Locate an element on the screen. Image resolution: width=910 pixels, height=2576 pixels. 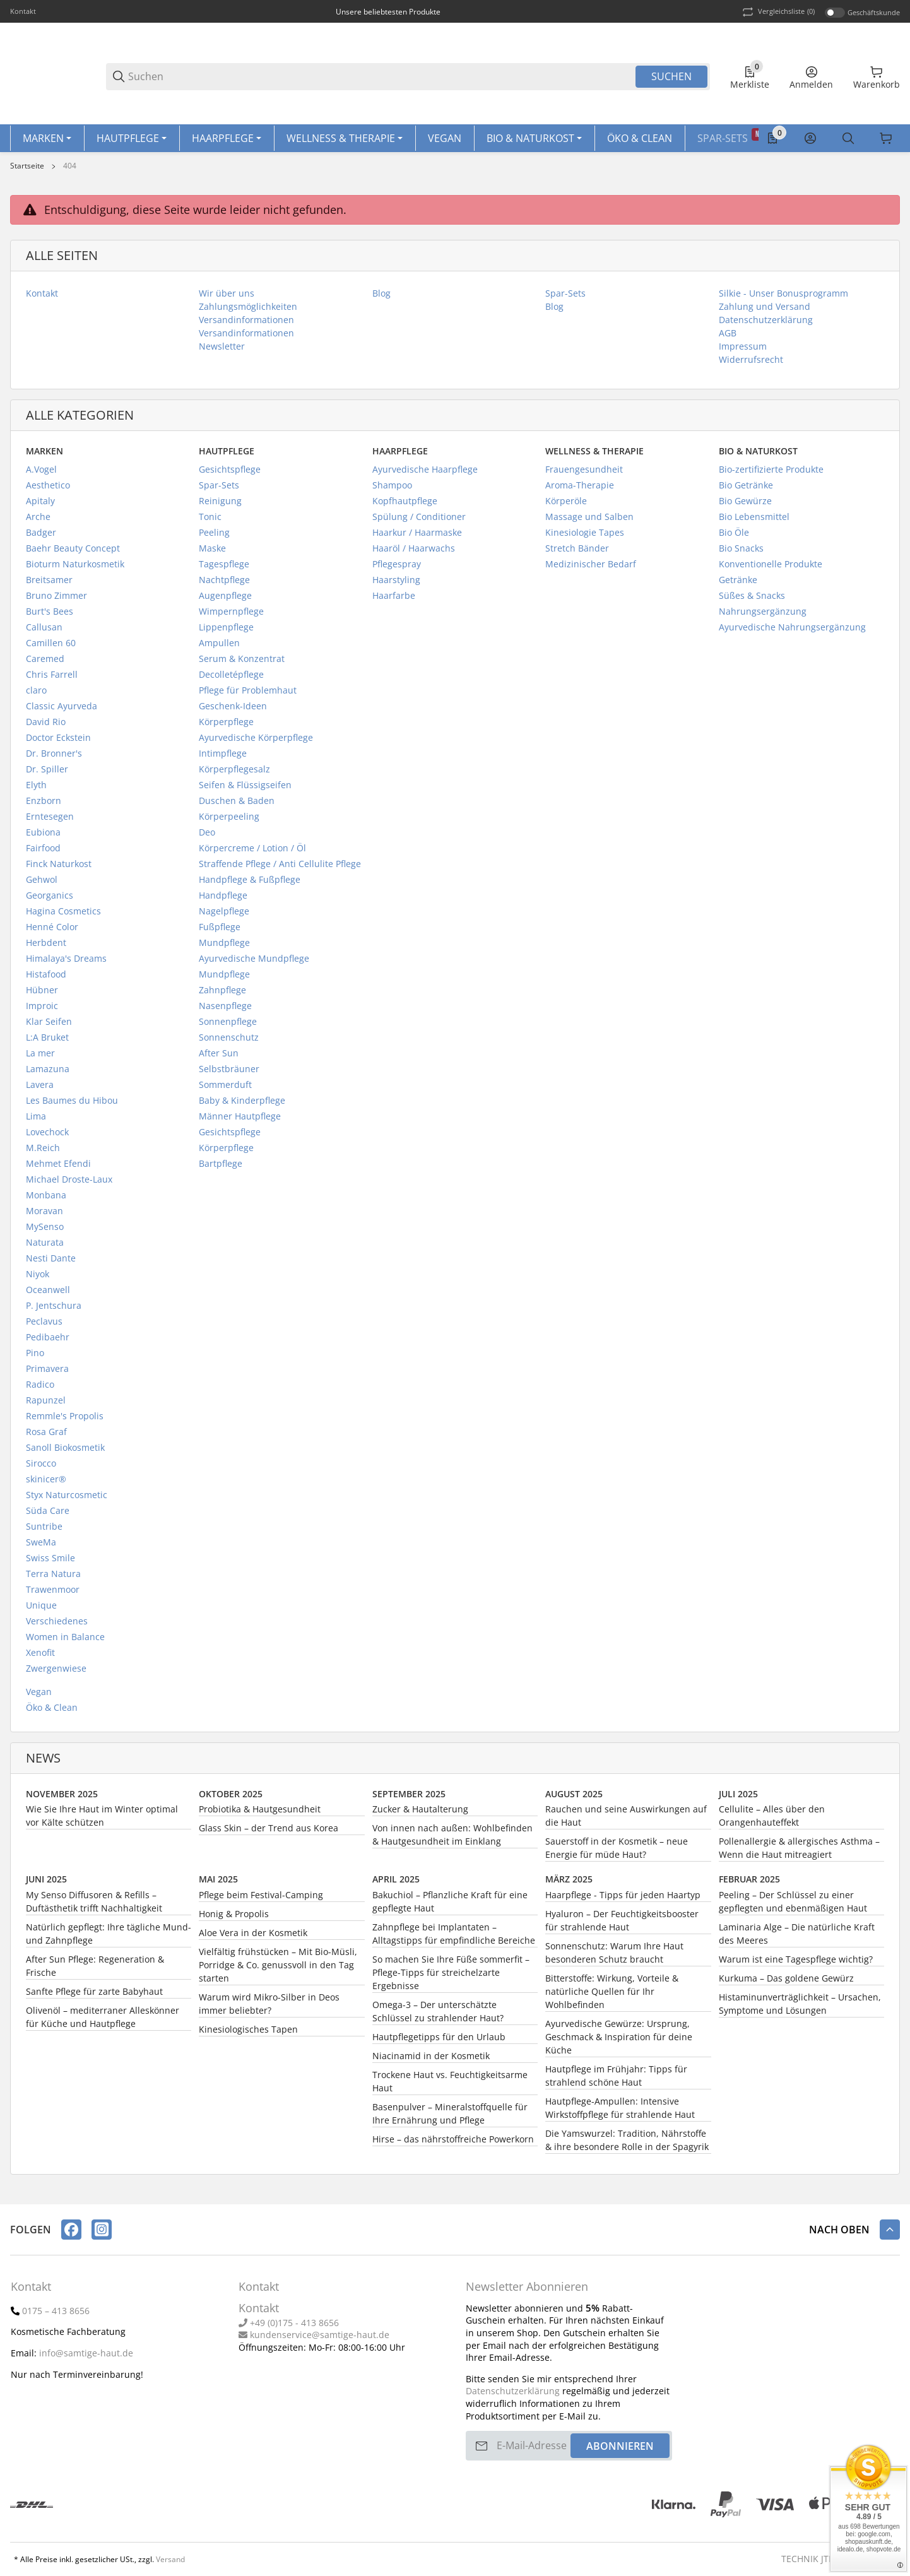
Selbstbräuner is located at coordinates (229, 1073).